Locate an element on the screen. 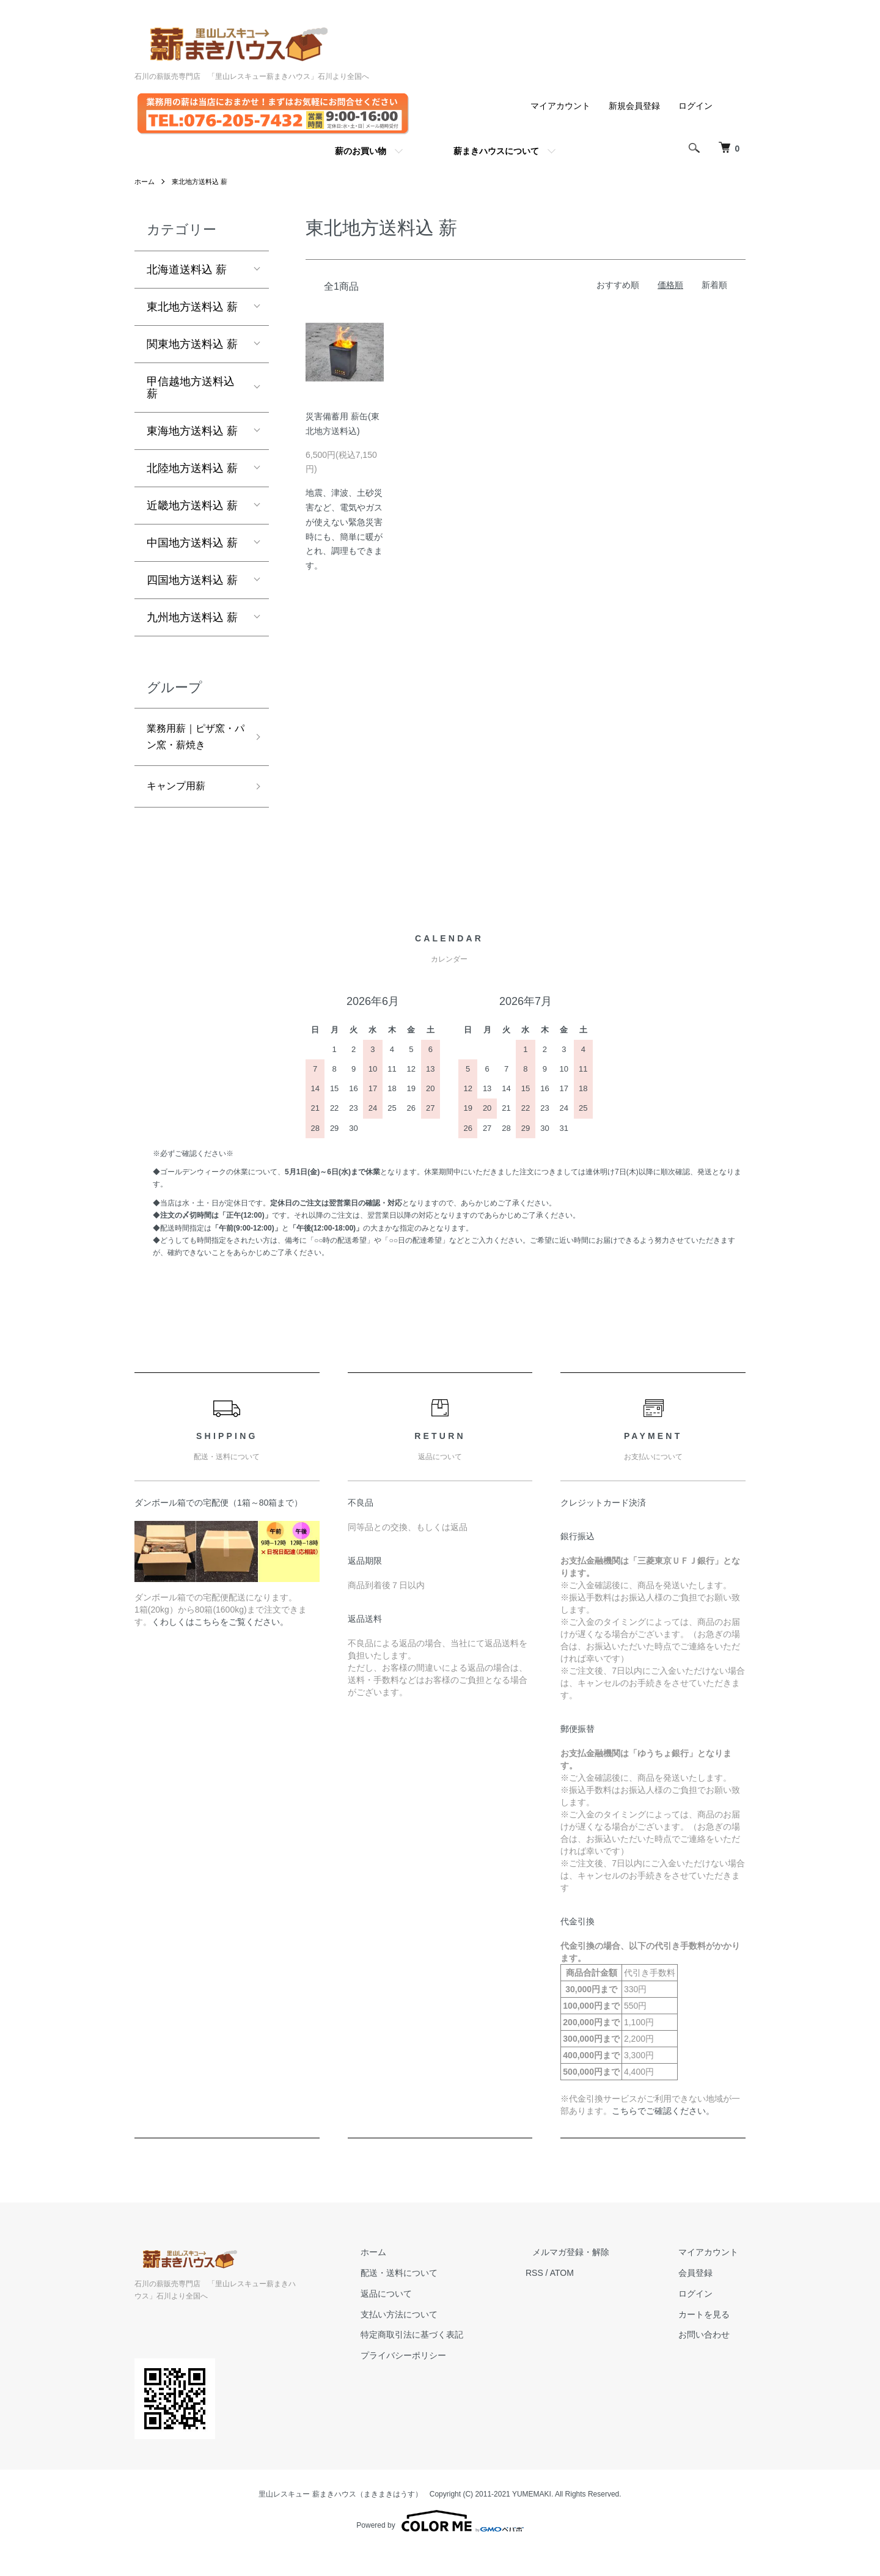 This screenshot has height=2576, width=880. 支払い方法について is located at coordinates (434, 2340).